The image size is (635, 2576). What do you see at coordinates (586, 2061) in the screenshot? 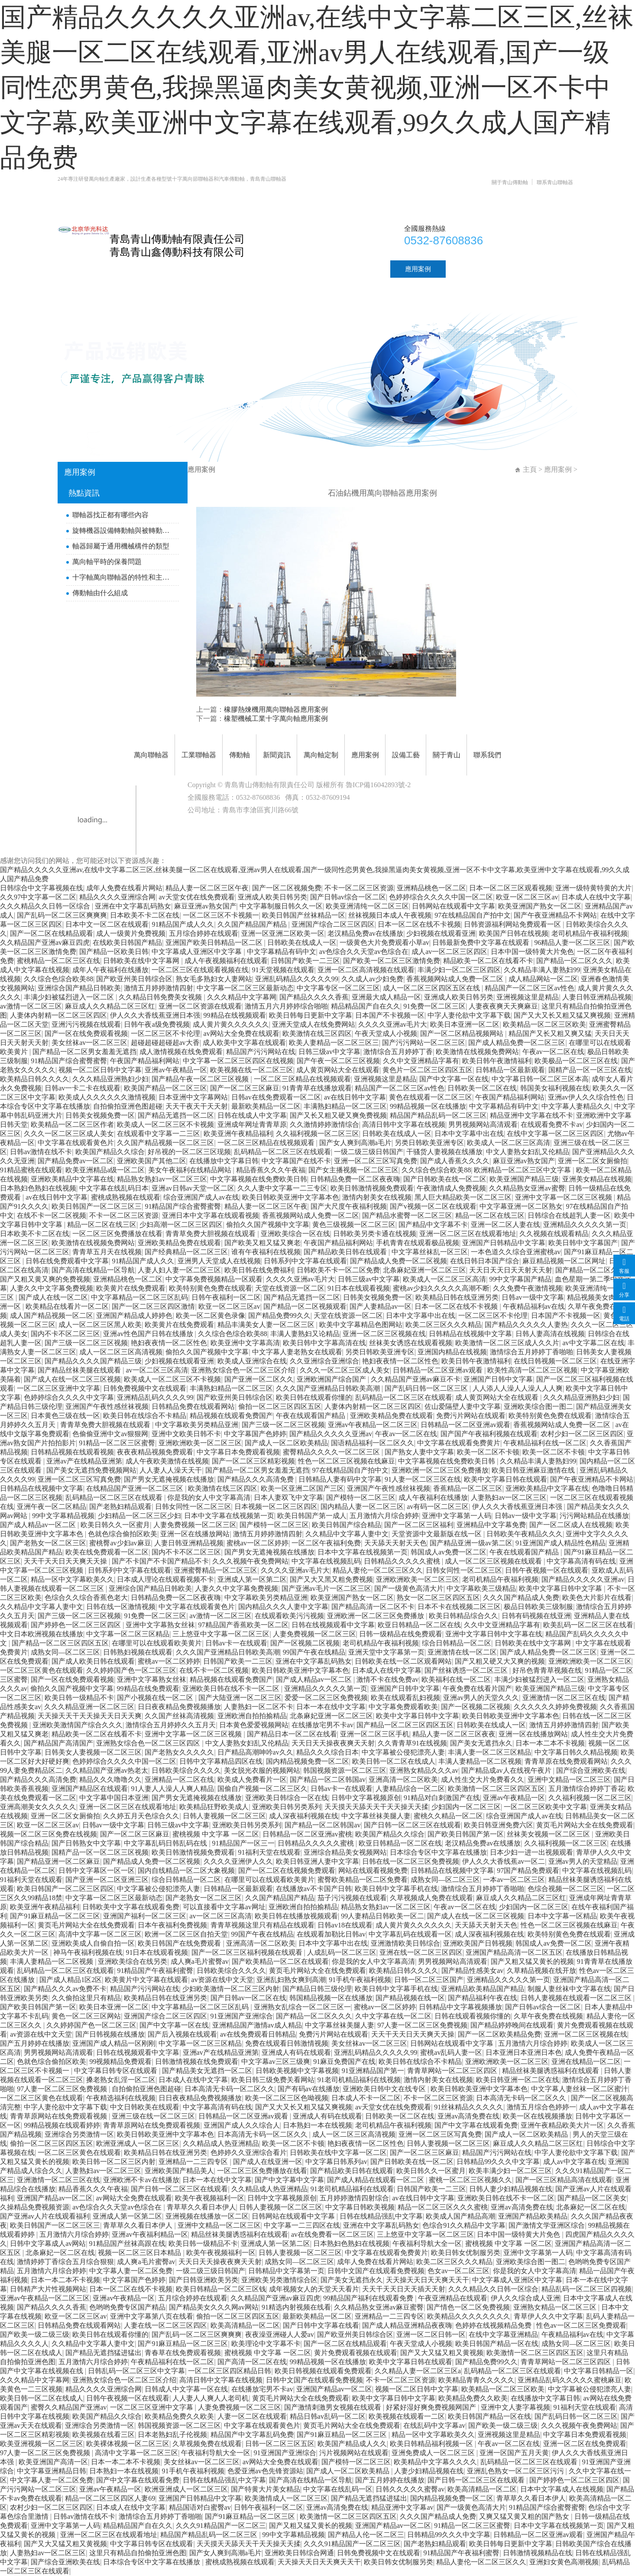
I see `亚洲在线精品一区二区` at bounding box center [586, 2061].